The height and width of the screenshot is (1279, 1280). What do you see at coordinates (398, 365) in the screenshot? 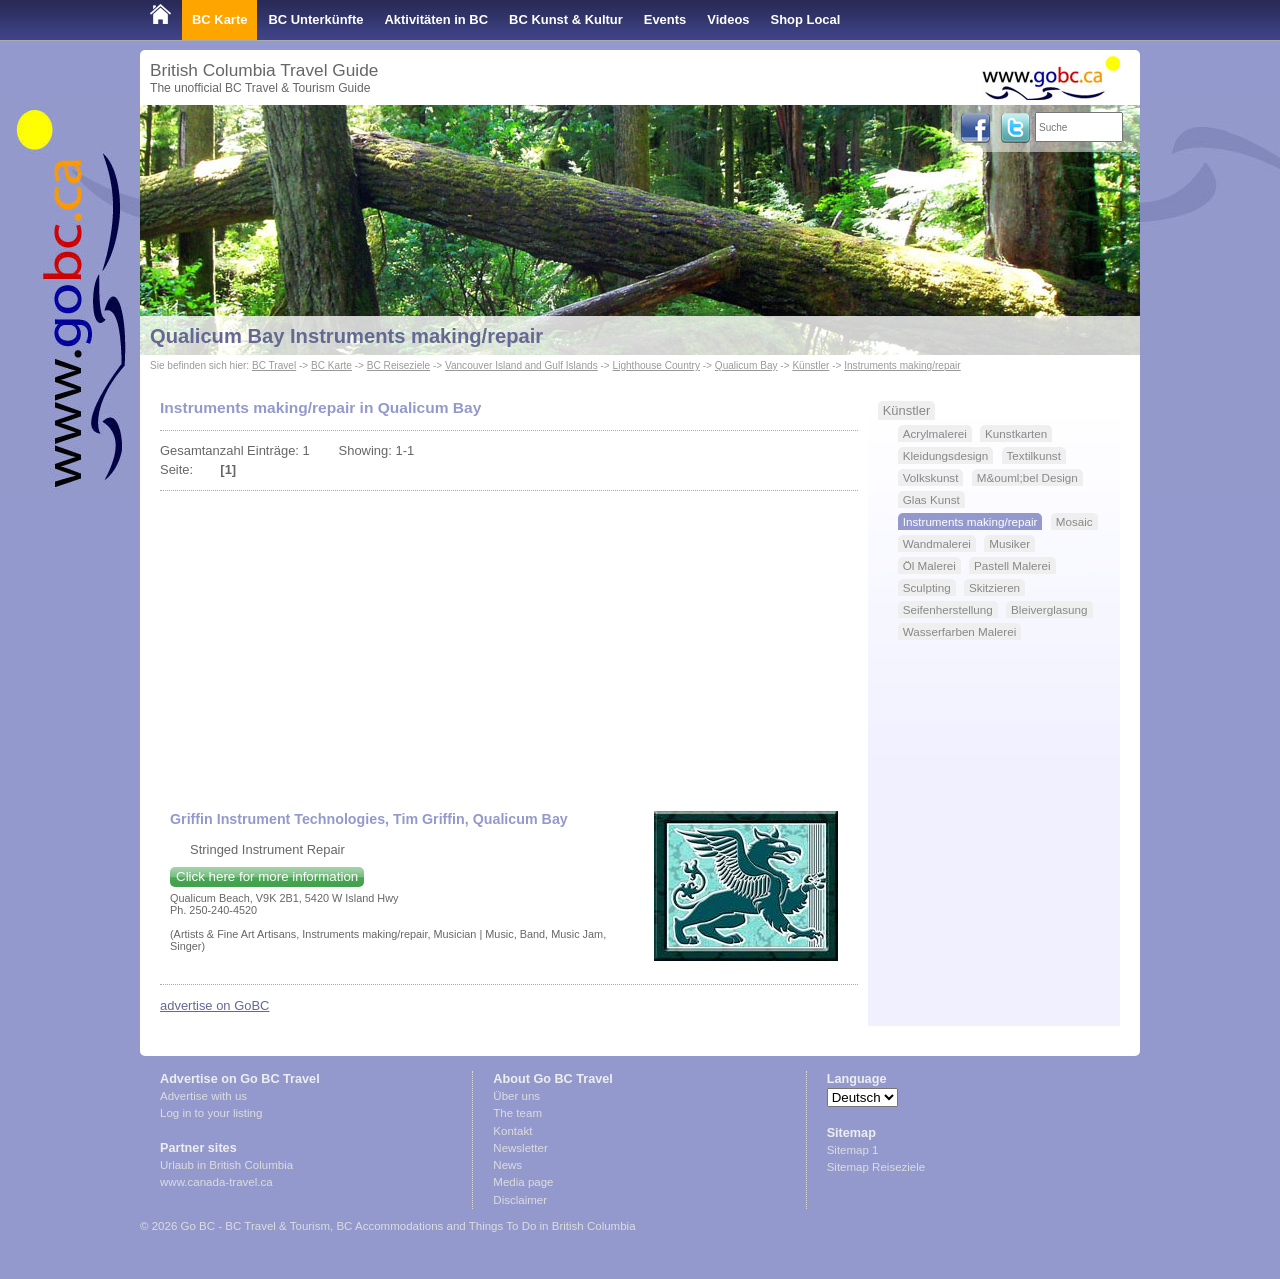
I see `BC Reiseziele` at bounding box center [398, 365].